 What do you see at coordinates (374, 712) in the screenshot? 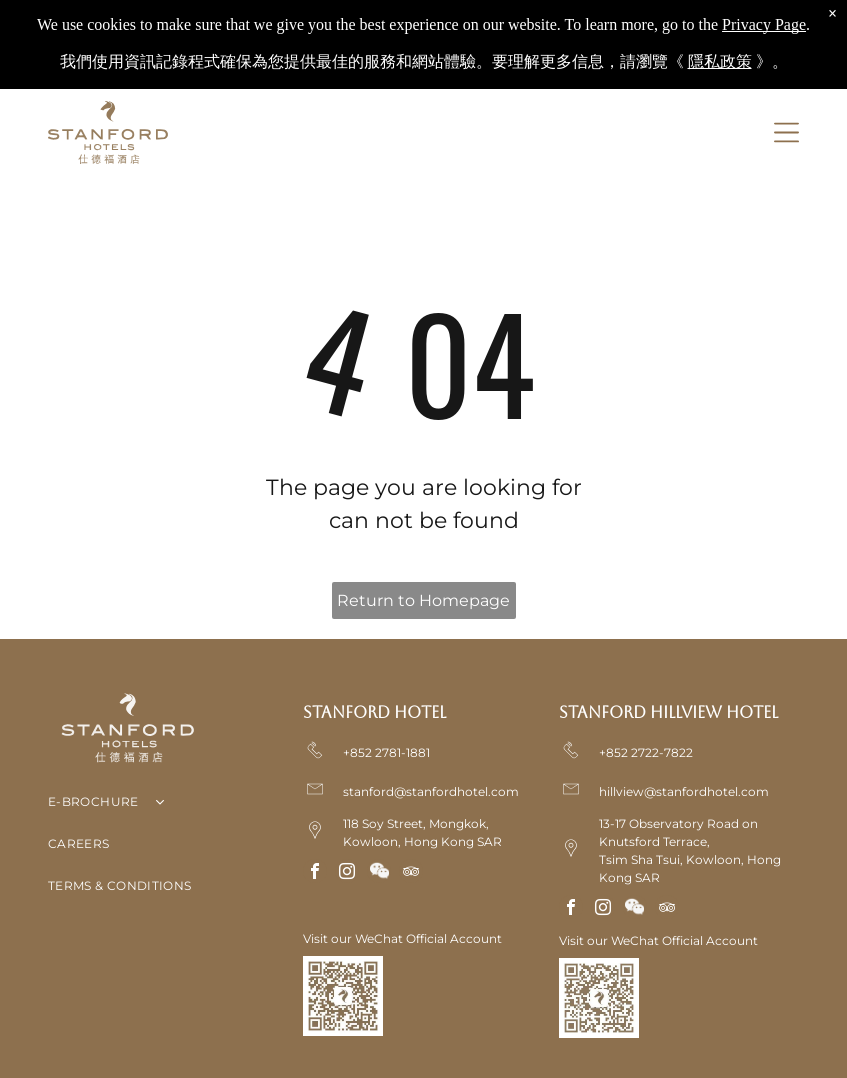
I see `Stanford Hotel` at bounding box center [374, 712].